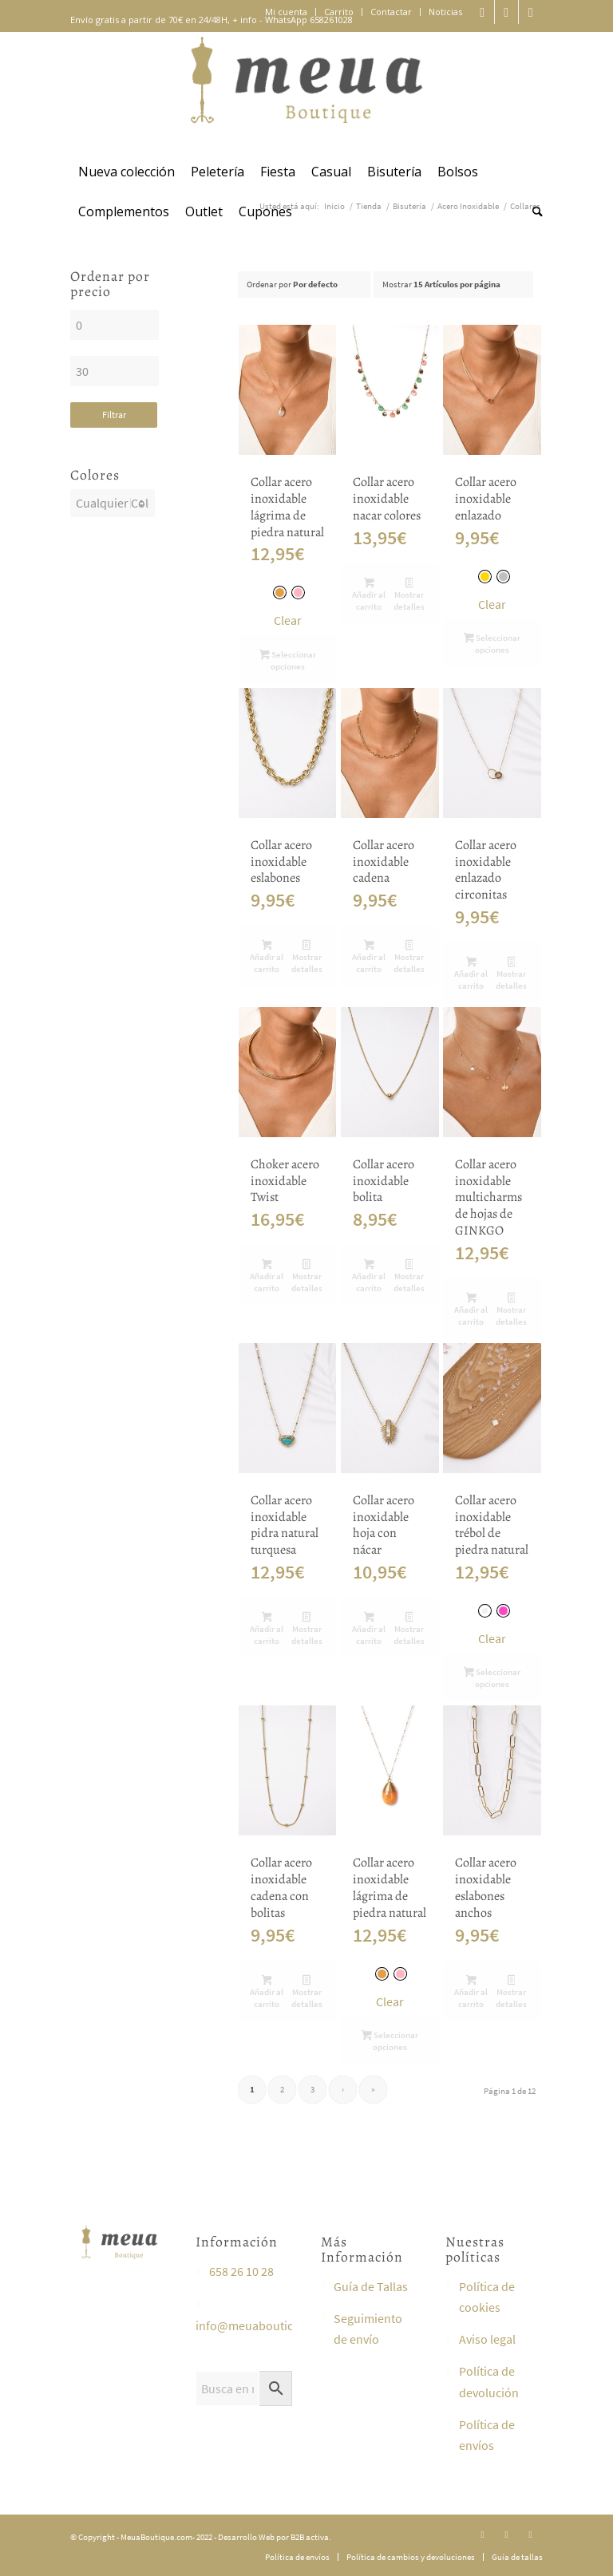 This screenshot has width=613, height=2576. I want to click on Noticias, so click(445, 12).